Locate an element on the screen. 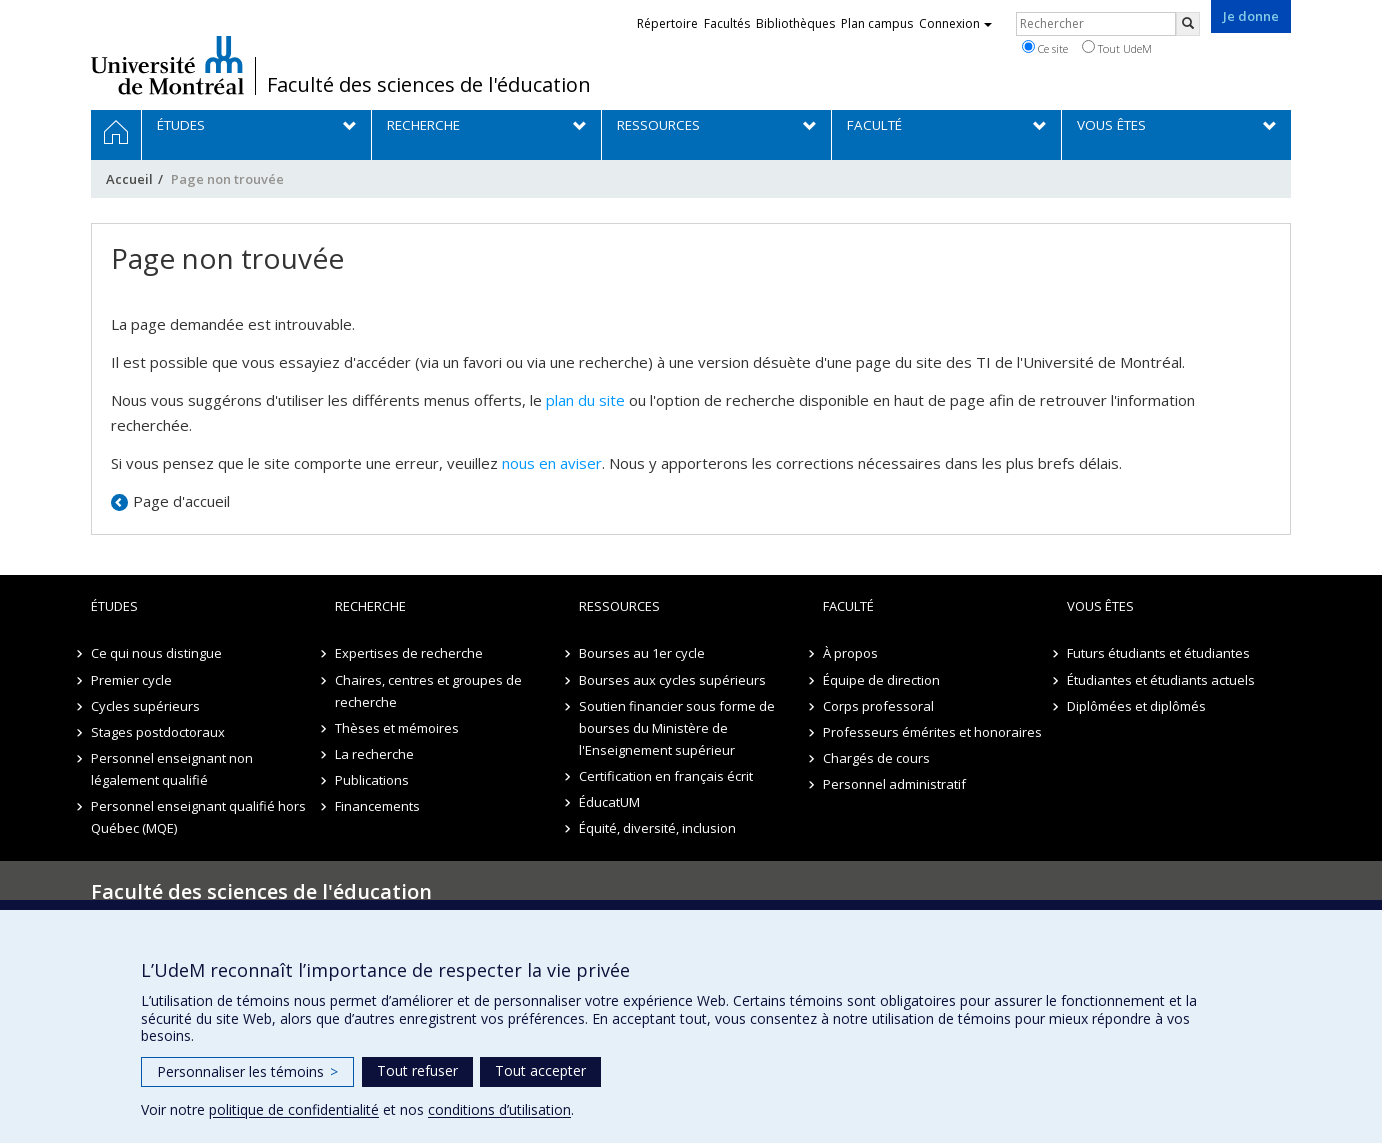 This screenshot has width=1382, height=1143. Vous êtes is located at coordinates (1100, 606).